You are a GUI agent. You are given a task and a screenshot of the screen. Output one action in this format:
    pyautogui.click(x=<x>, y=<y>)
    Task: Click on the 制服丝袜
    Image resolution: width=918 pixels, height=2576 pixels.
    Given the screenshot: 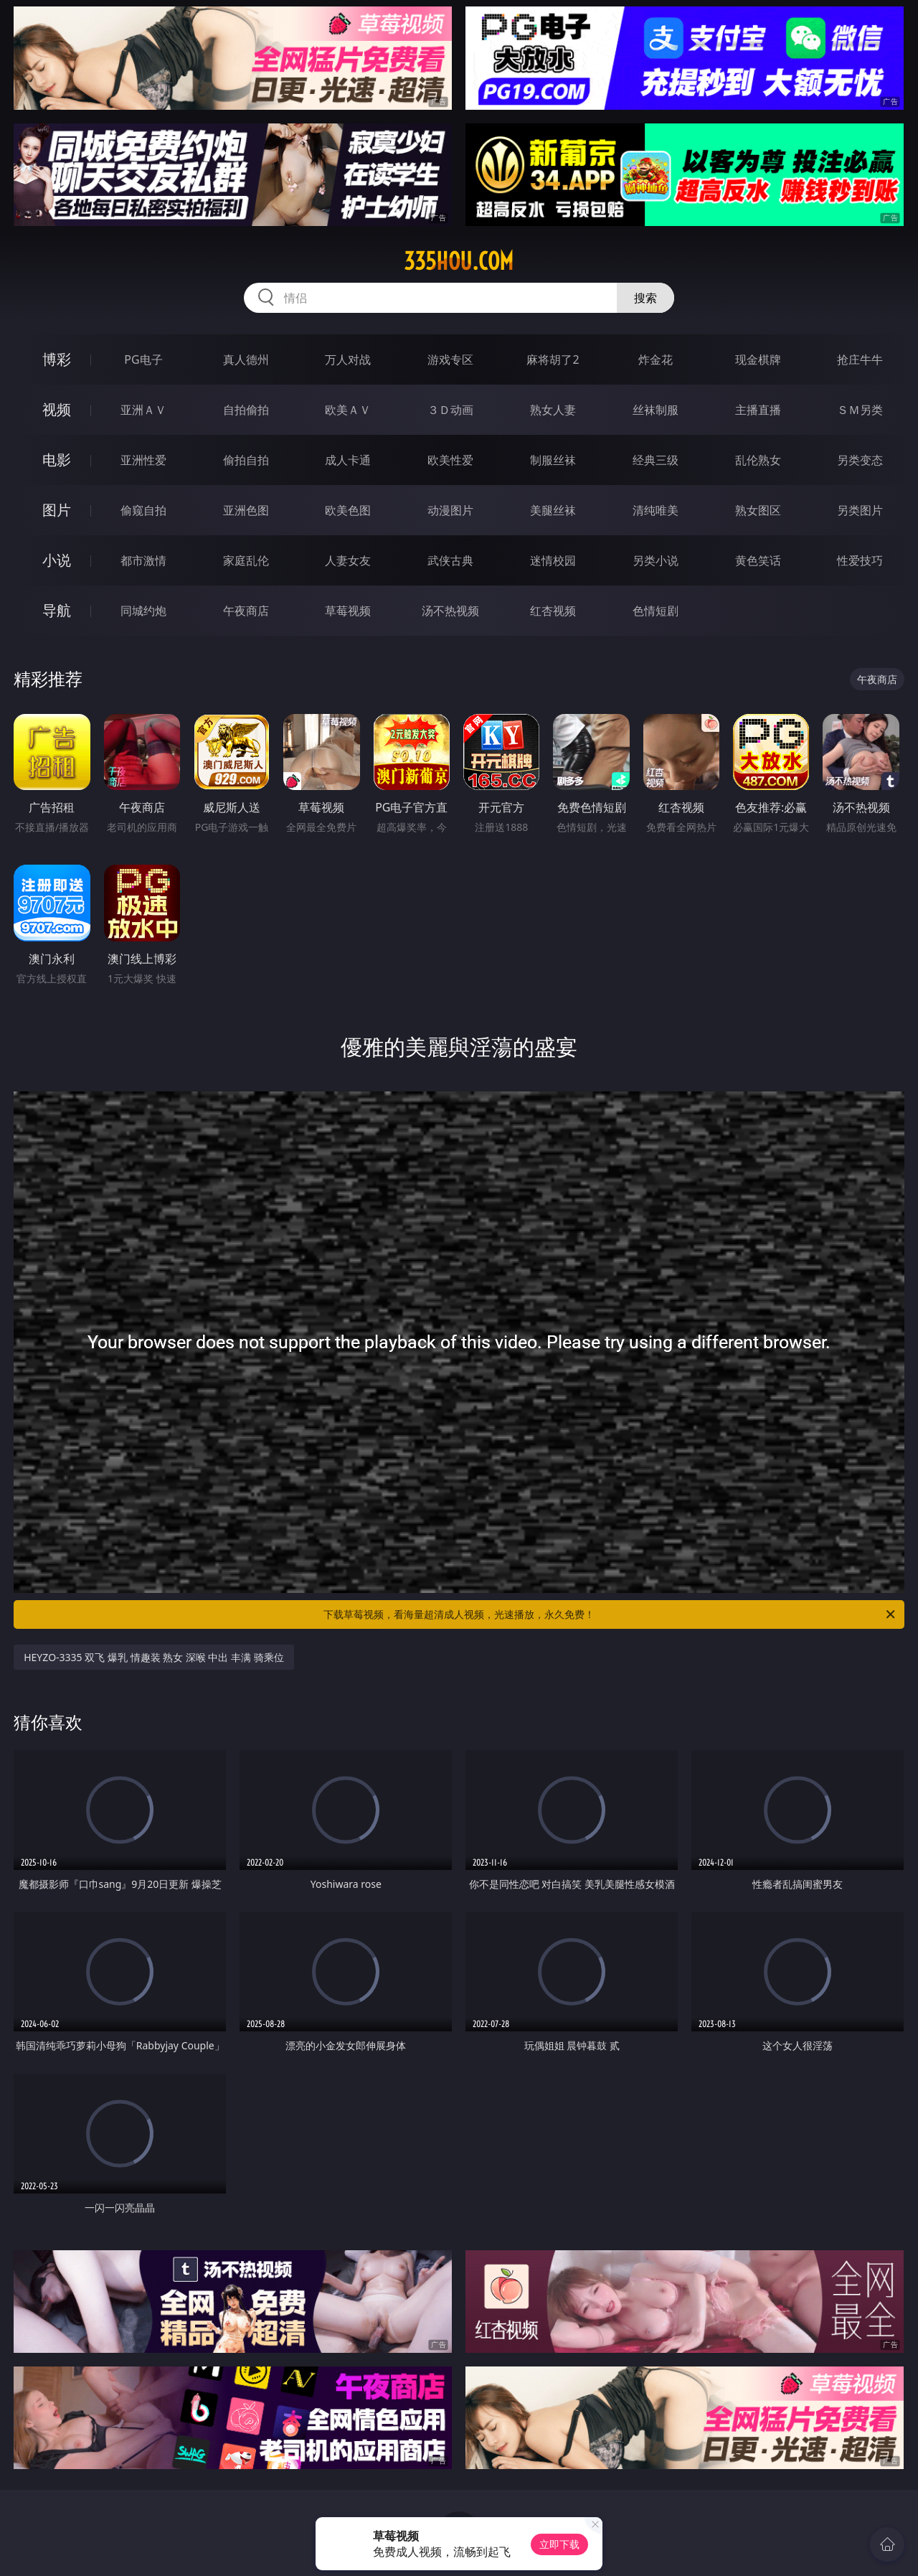 What is the action you would take?
    pyautogui.click(x=553, y=460)
    